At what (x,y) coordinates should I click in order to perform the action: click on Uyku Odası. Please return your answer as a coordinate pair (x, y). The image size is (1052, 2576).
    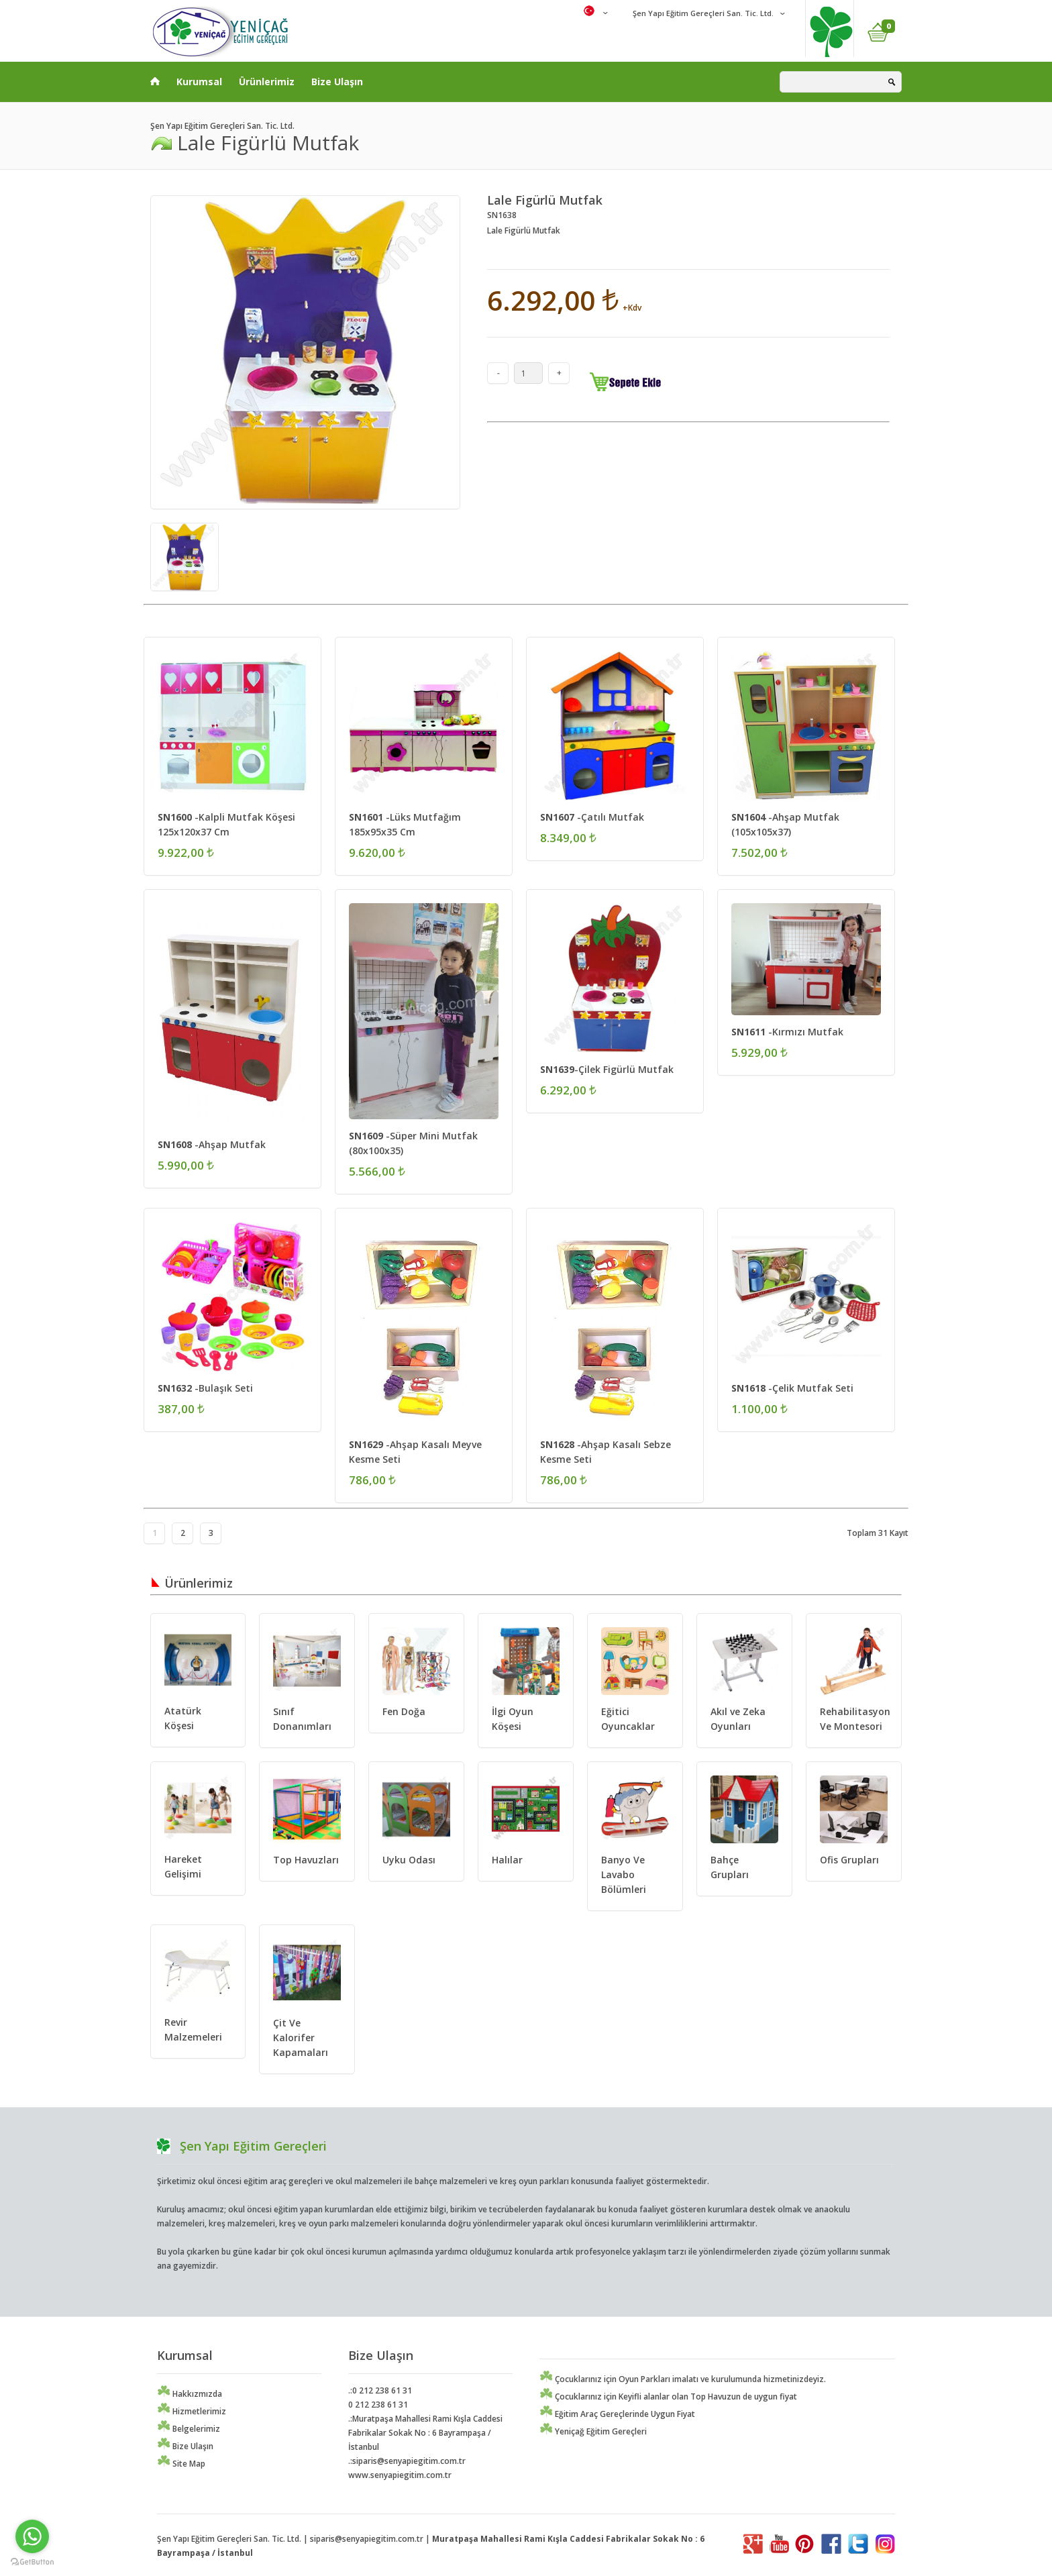
    Looking at the image, I should click on (408, 1859).